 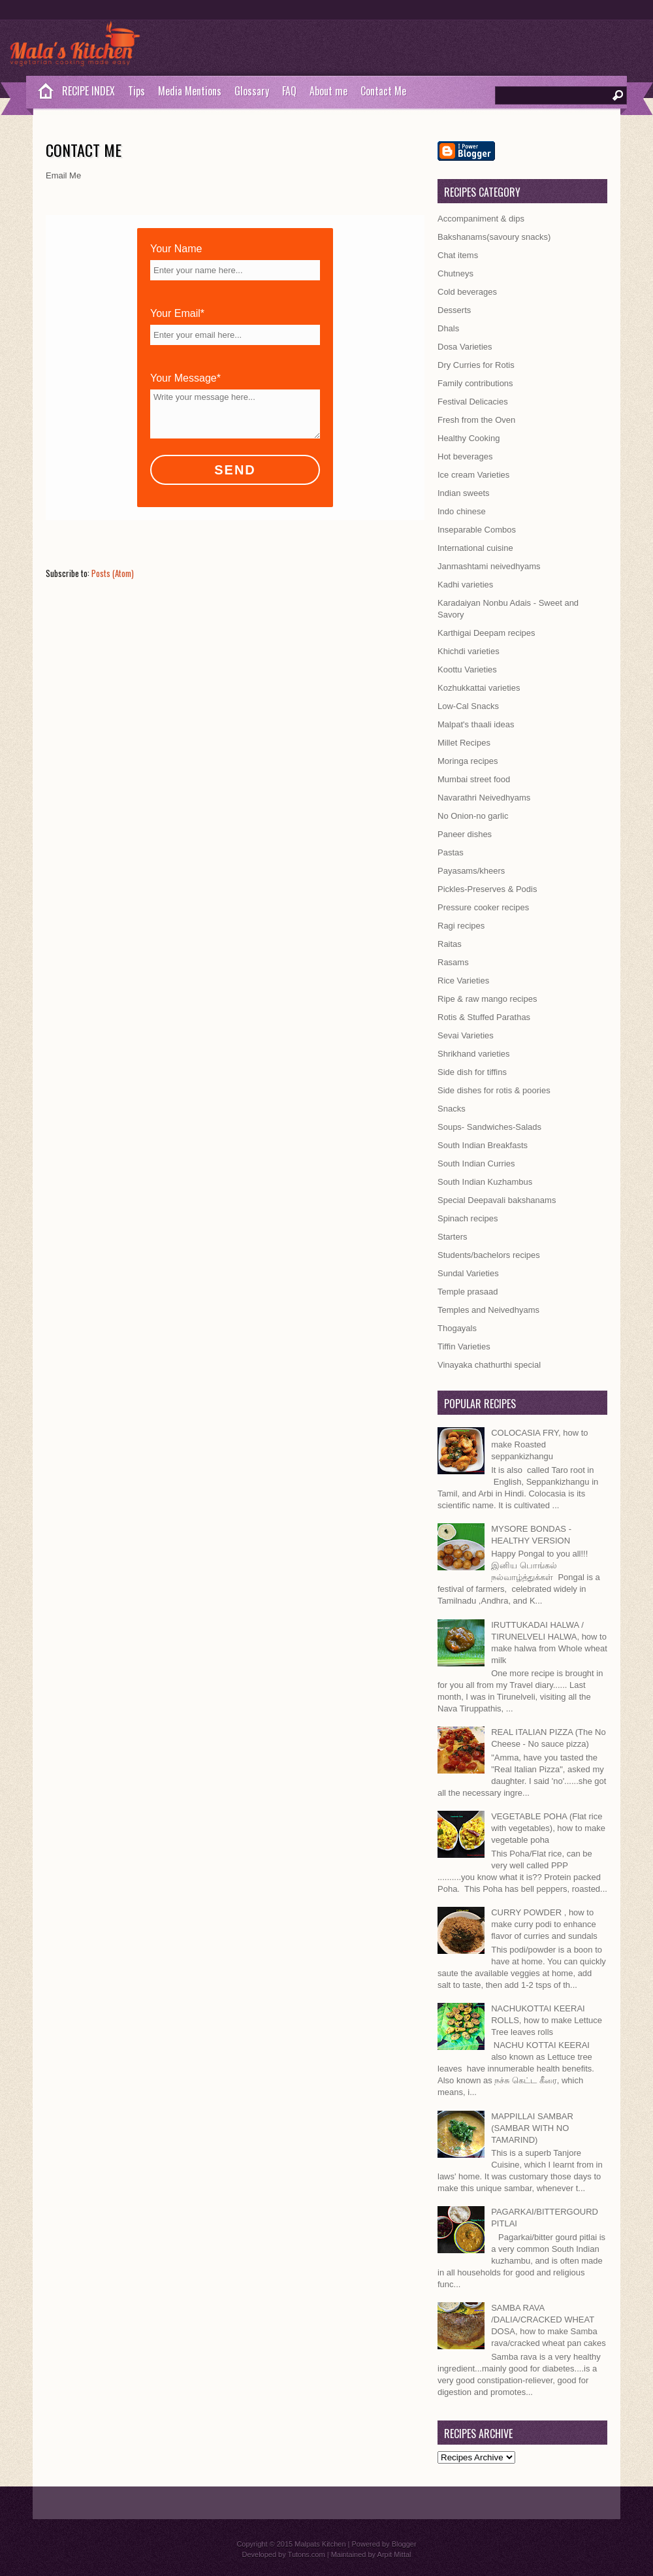 I want to click on Chutneys, so click(x=455, y=273).